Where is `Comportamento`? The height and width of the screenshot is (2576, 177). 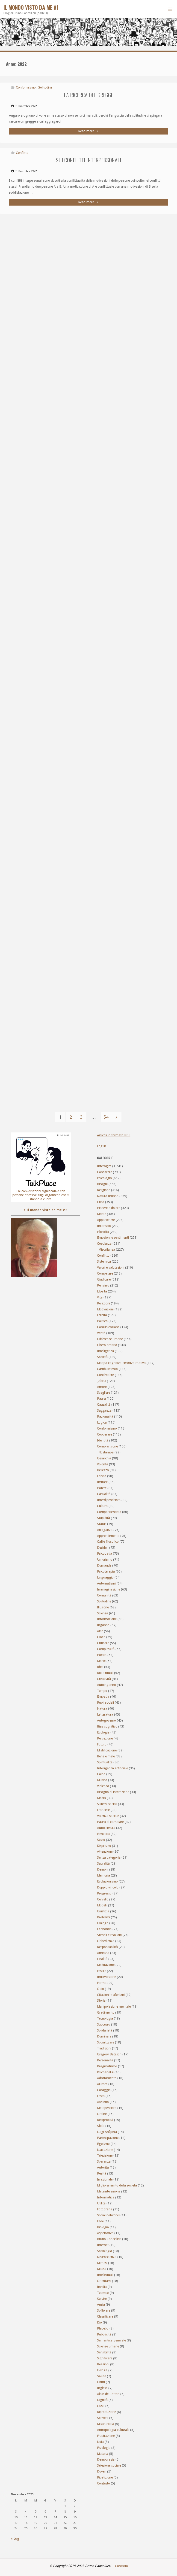
Comportamento is located at coordinates (109, 1512).